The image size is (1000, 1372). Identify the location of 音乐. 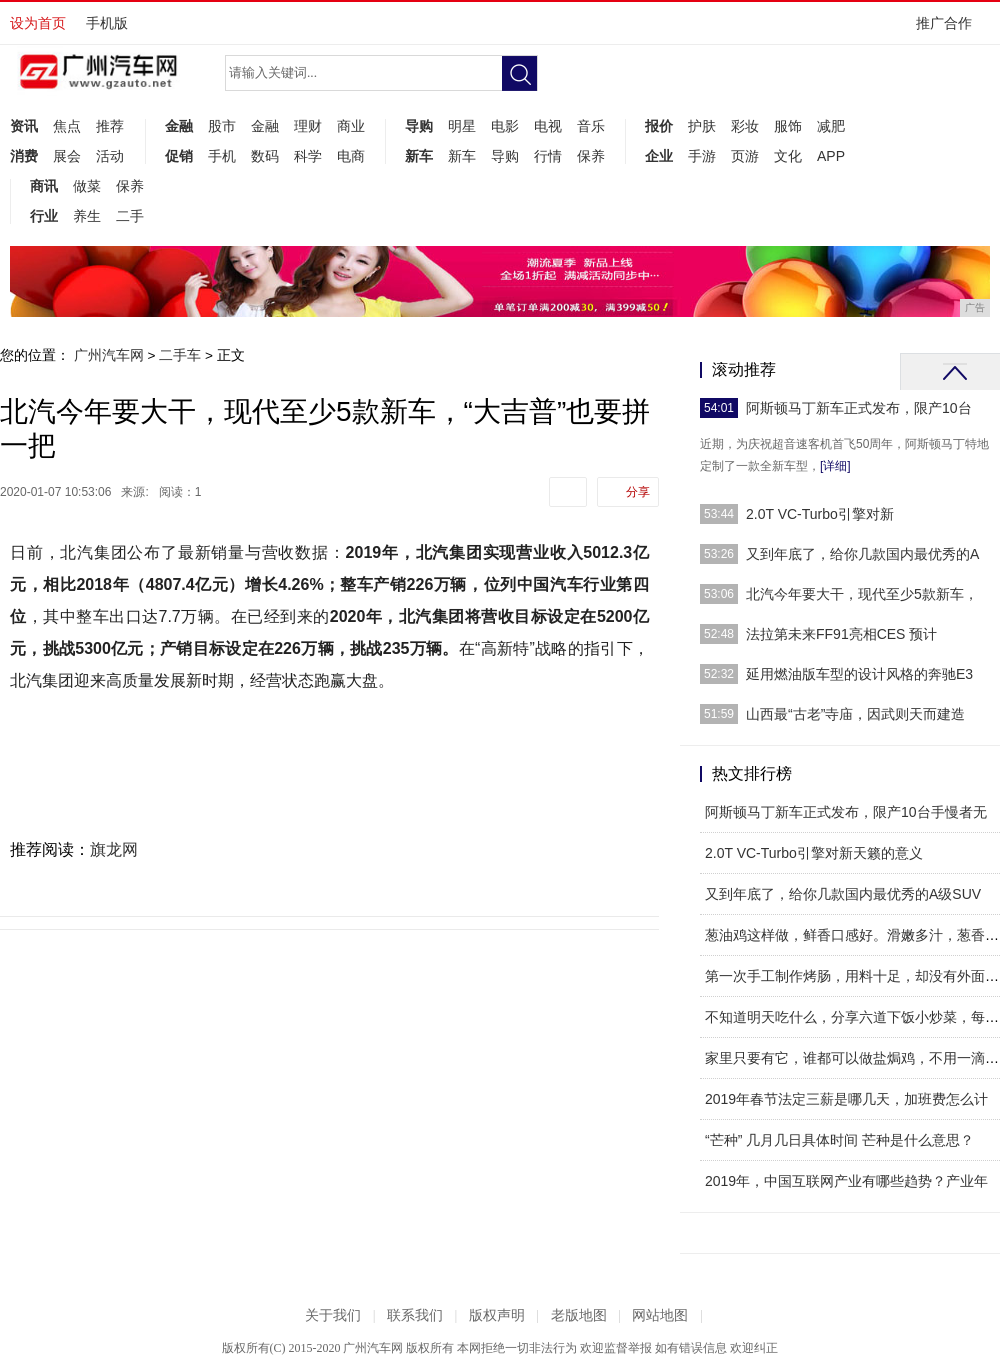
(591, 126).